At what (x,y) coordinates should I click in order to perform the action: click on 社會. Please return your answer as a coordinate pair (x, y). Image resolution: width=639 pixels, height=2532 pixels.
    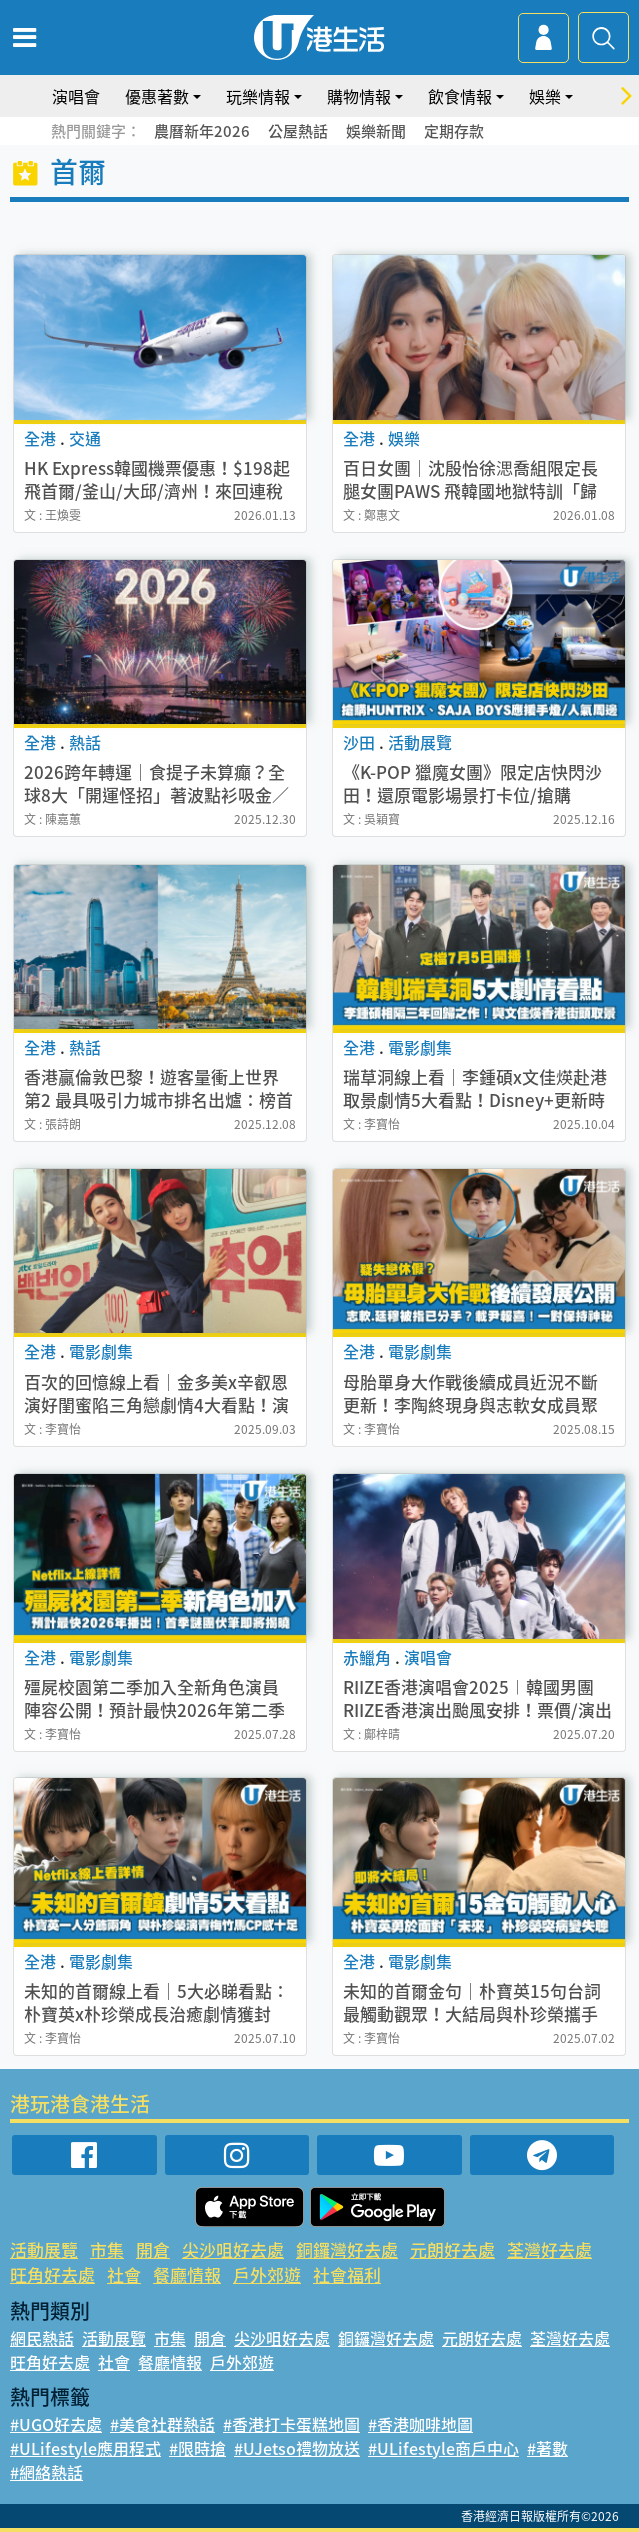
    Looking at the image, I should click on (124, 2274).